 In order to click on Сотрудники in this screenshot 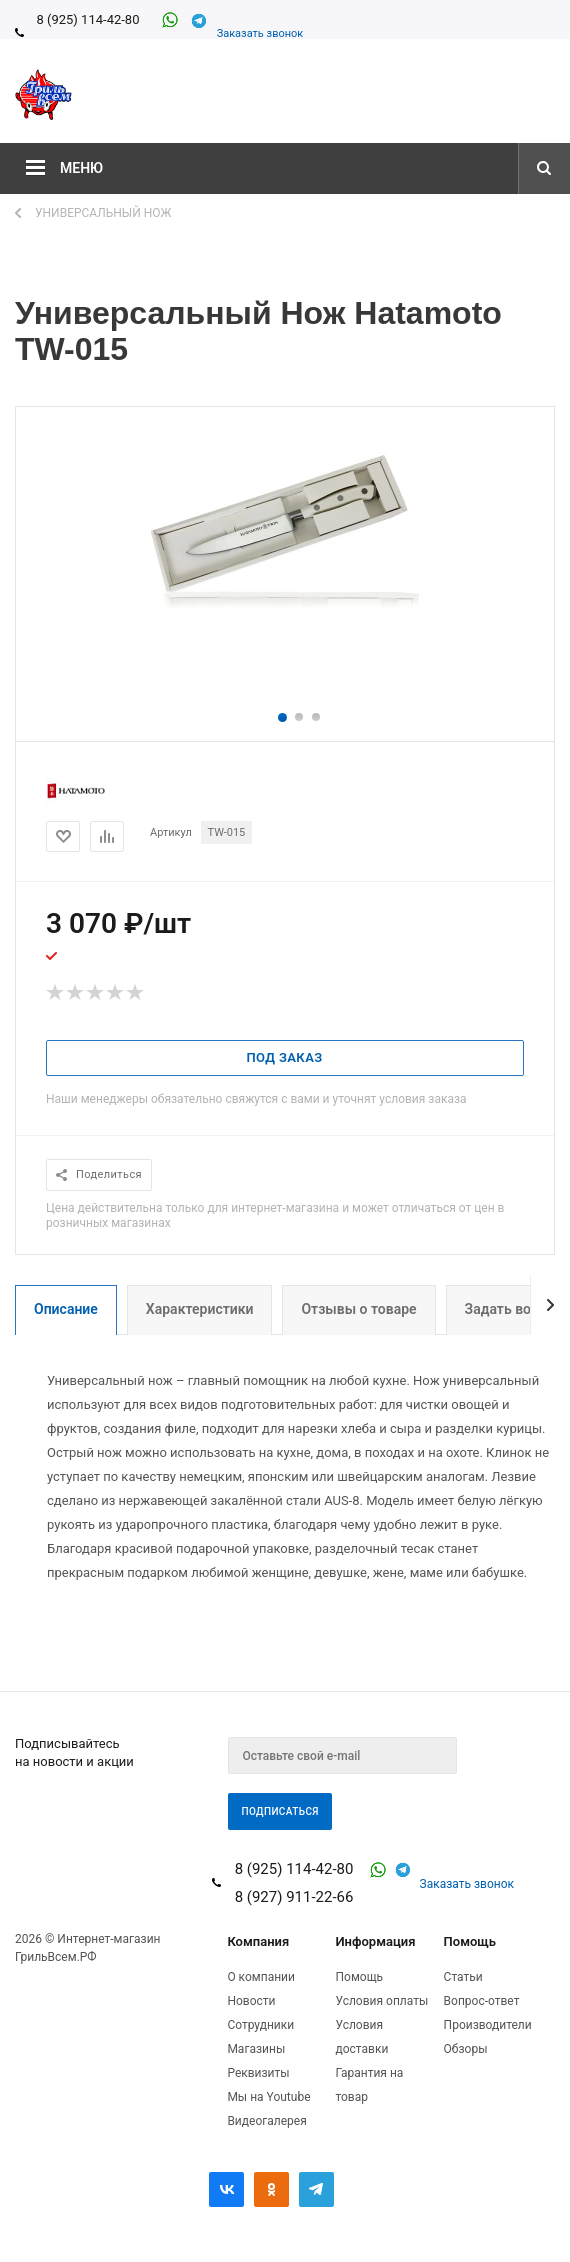, I will do `click(260, 2025)`.